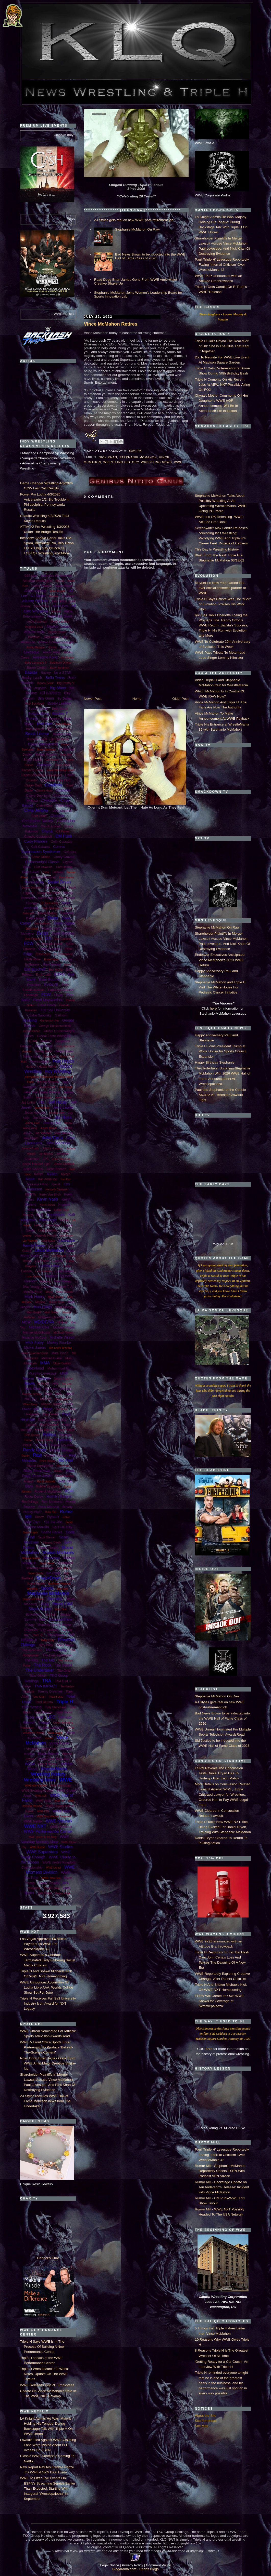 This screenshot has width=271, height=2576. Describe the element at coordinates (223, 604) in the screenshot. I see `Triple H Says Batista Was The ‘MVP’ of Evolution, Praises His Work Ethic` at that location.